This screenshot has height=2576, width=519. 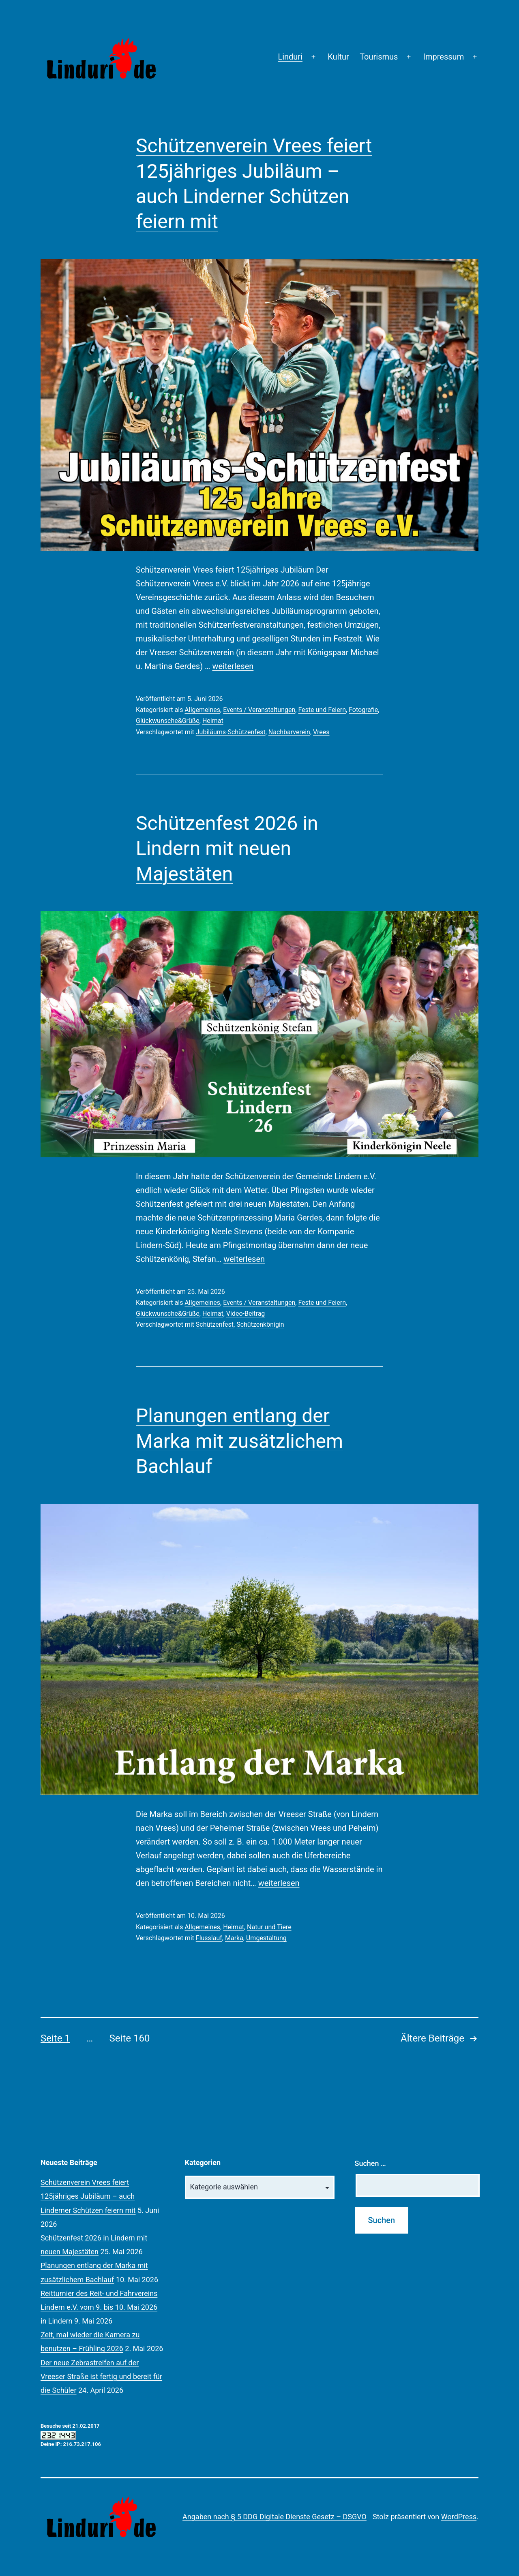 What do you see at coordinates (269, 1927) in the screenshot?
I see `Natur und Tiere` at bounding box center [269, 1927].